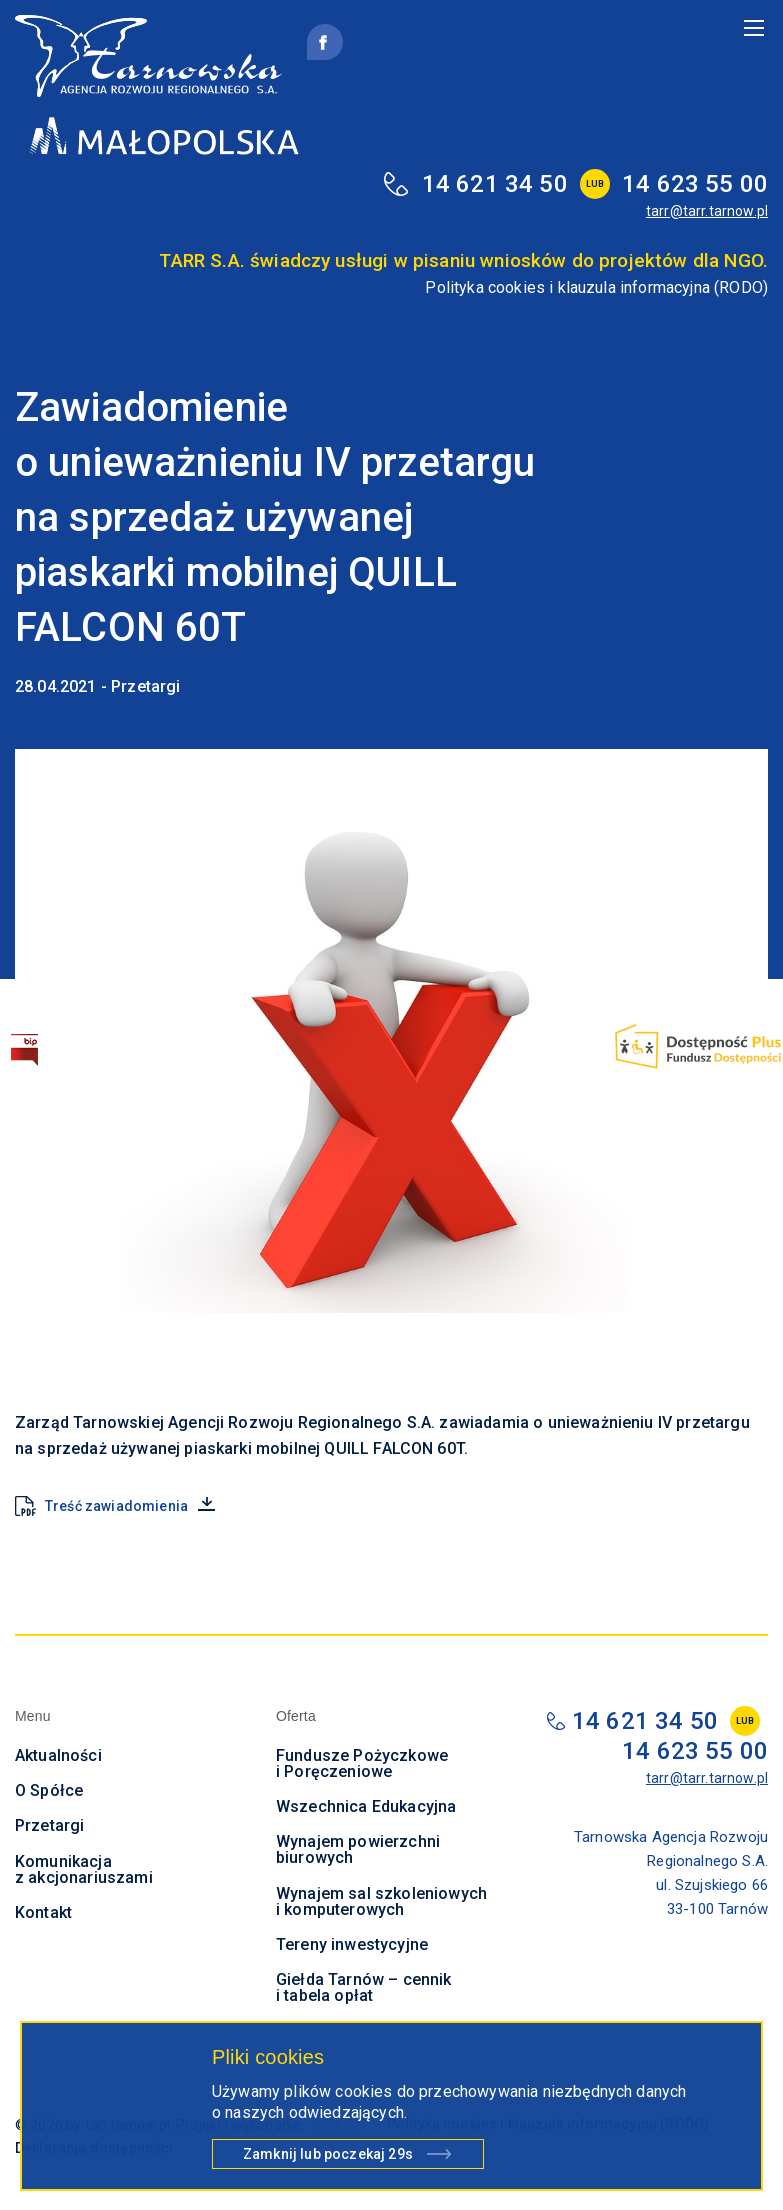  Describe the element at coordinates (358, 1849) in the screenshot. I see `Wynajem powierzchni biurowych` at that location.